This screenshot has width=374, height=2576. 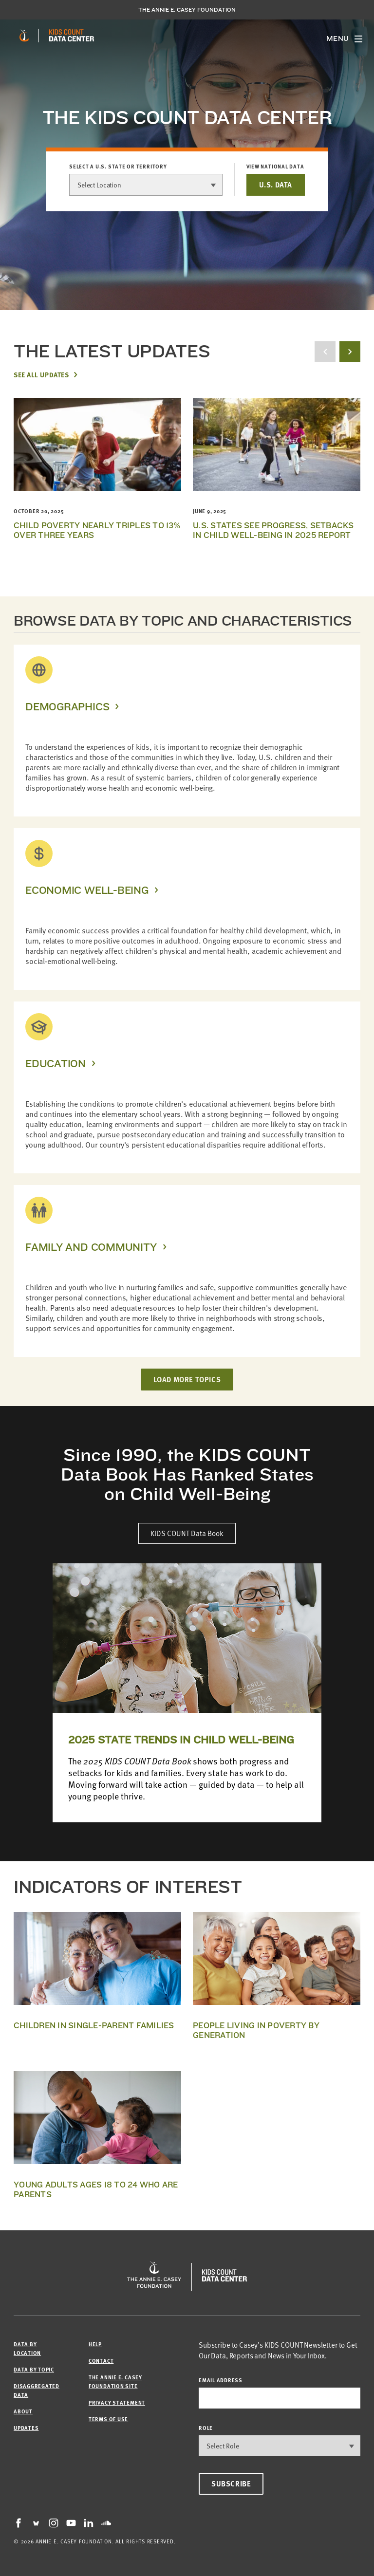 I want to click on About, so click(x=23, y=2411).